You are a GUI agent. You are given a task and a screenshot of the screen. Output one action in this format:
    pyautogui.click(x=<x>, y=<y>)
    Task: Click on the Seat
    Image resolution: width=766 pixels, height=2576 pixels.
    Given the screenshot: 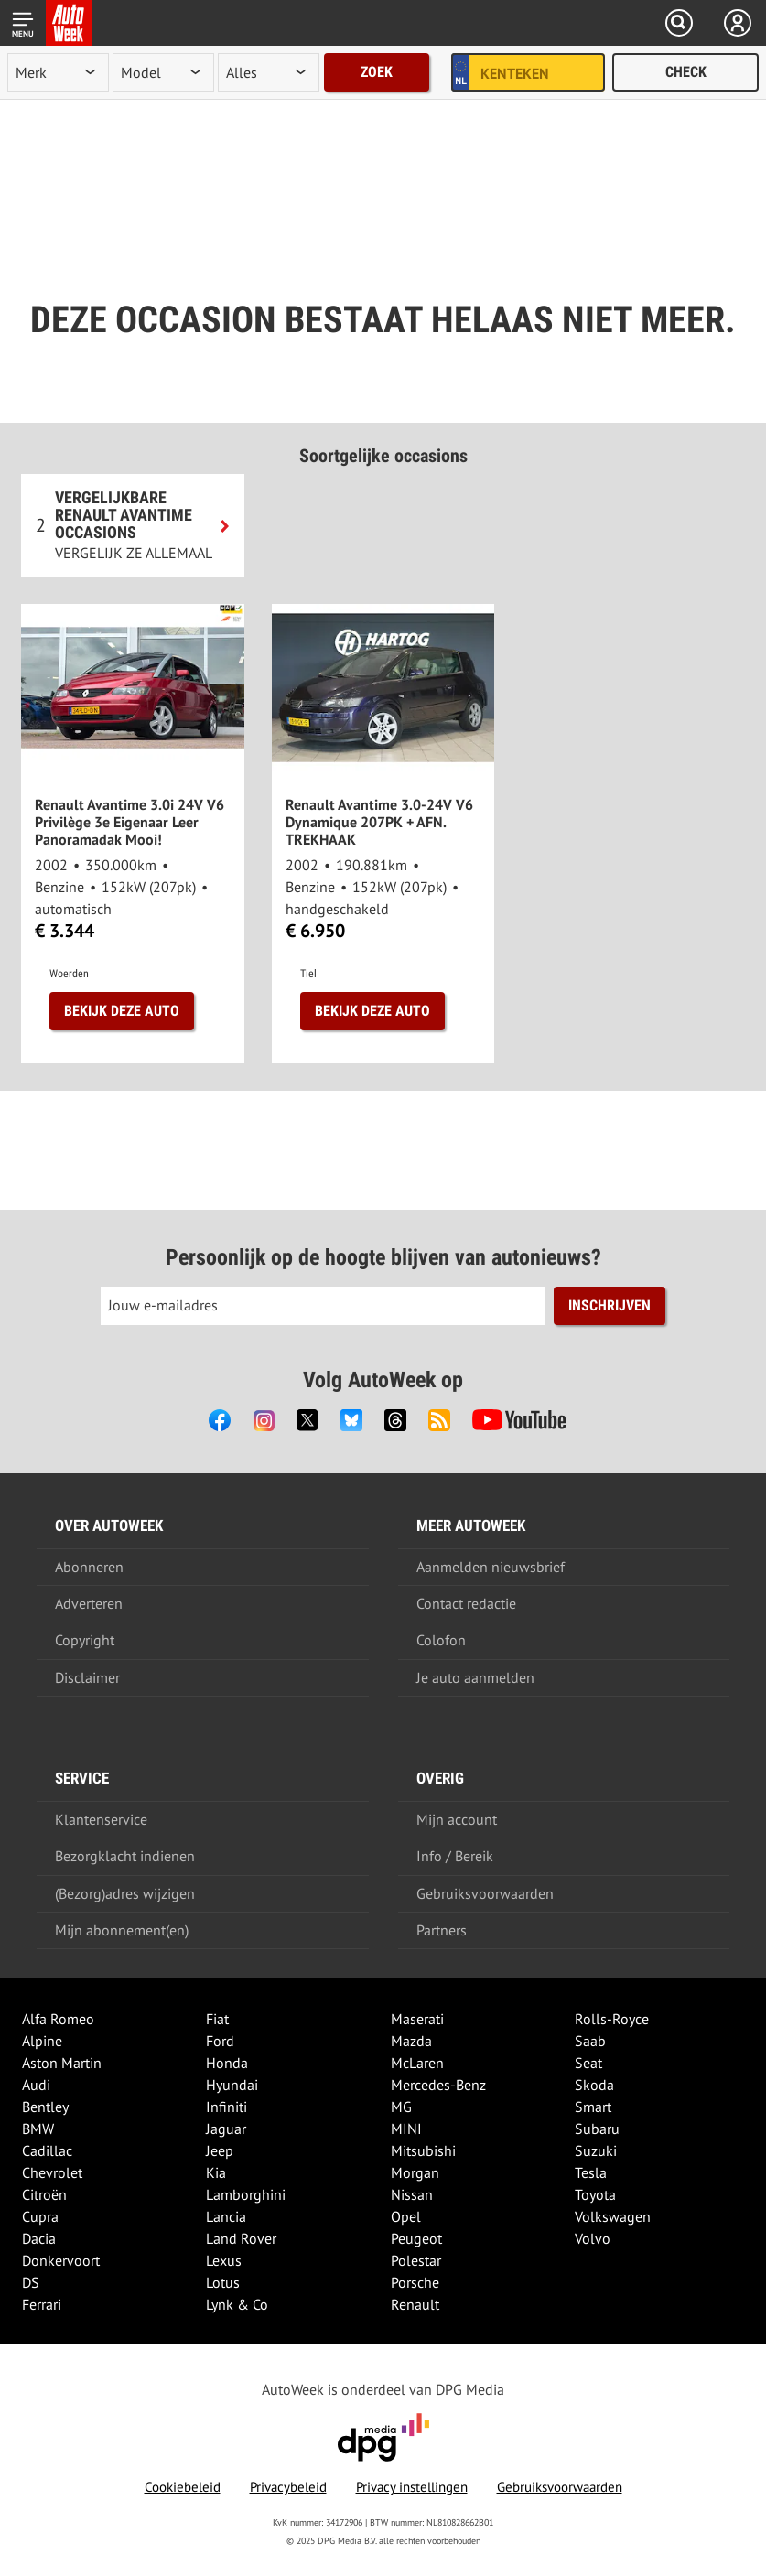 What is the action you would take?
    pyautogui.click(x=588, y=2062)
    